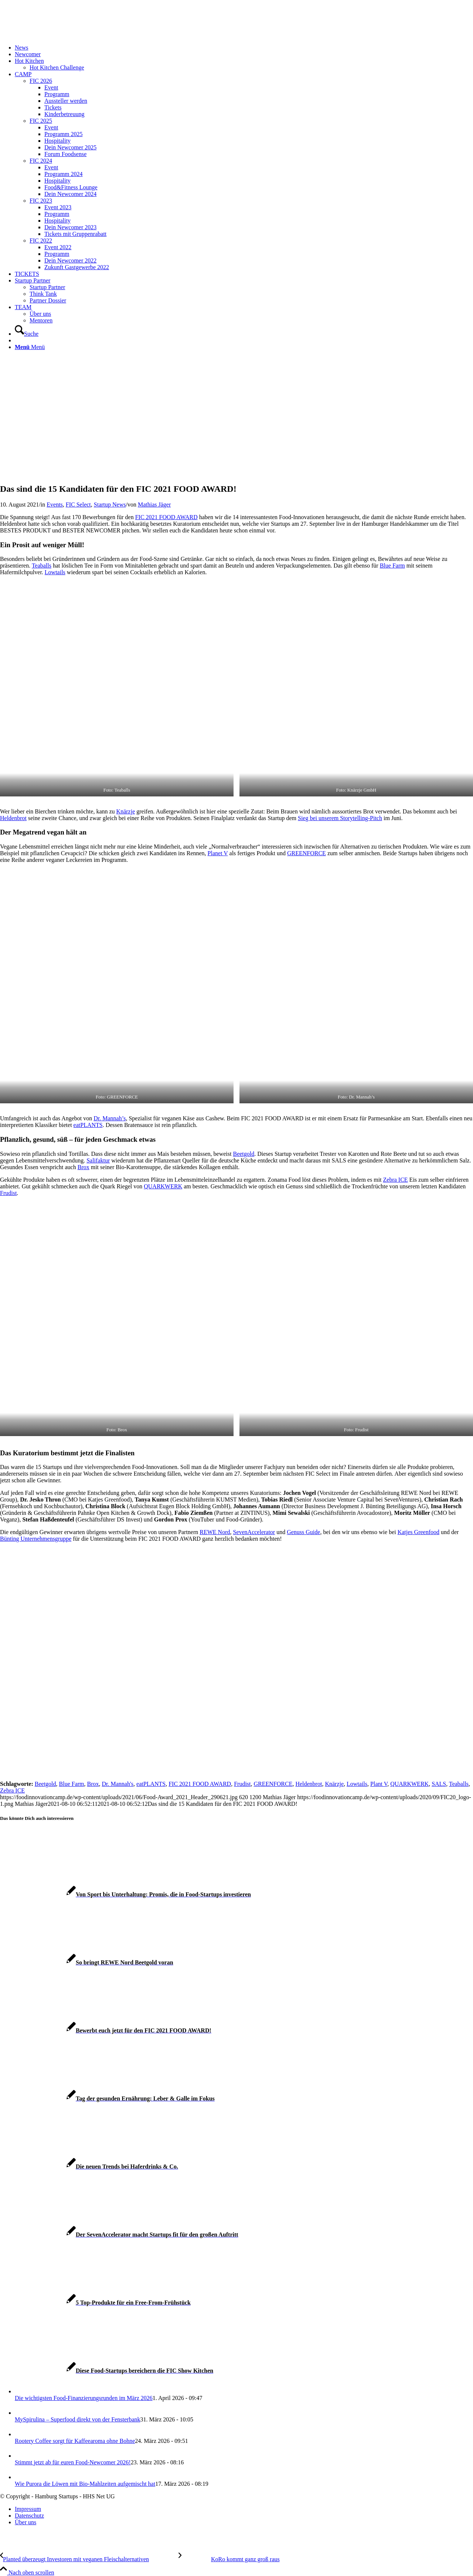 The image size is (473, 2576). Describe the element at coordinates (35, 1539) in the screenshot. I see `Bünting Unternehmensgruppe` at that location.